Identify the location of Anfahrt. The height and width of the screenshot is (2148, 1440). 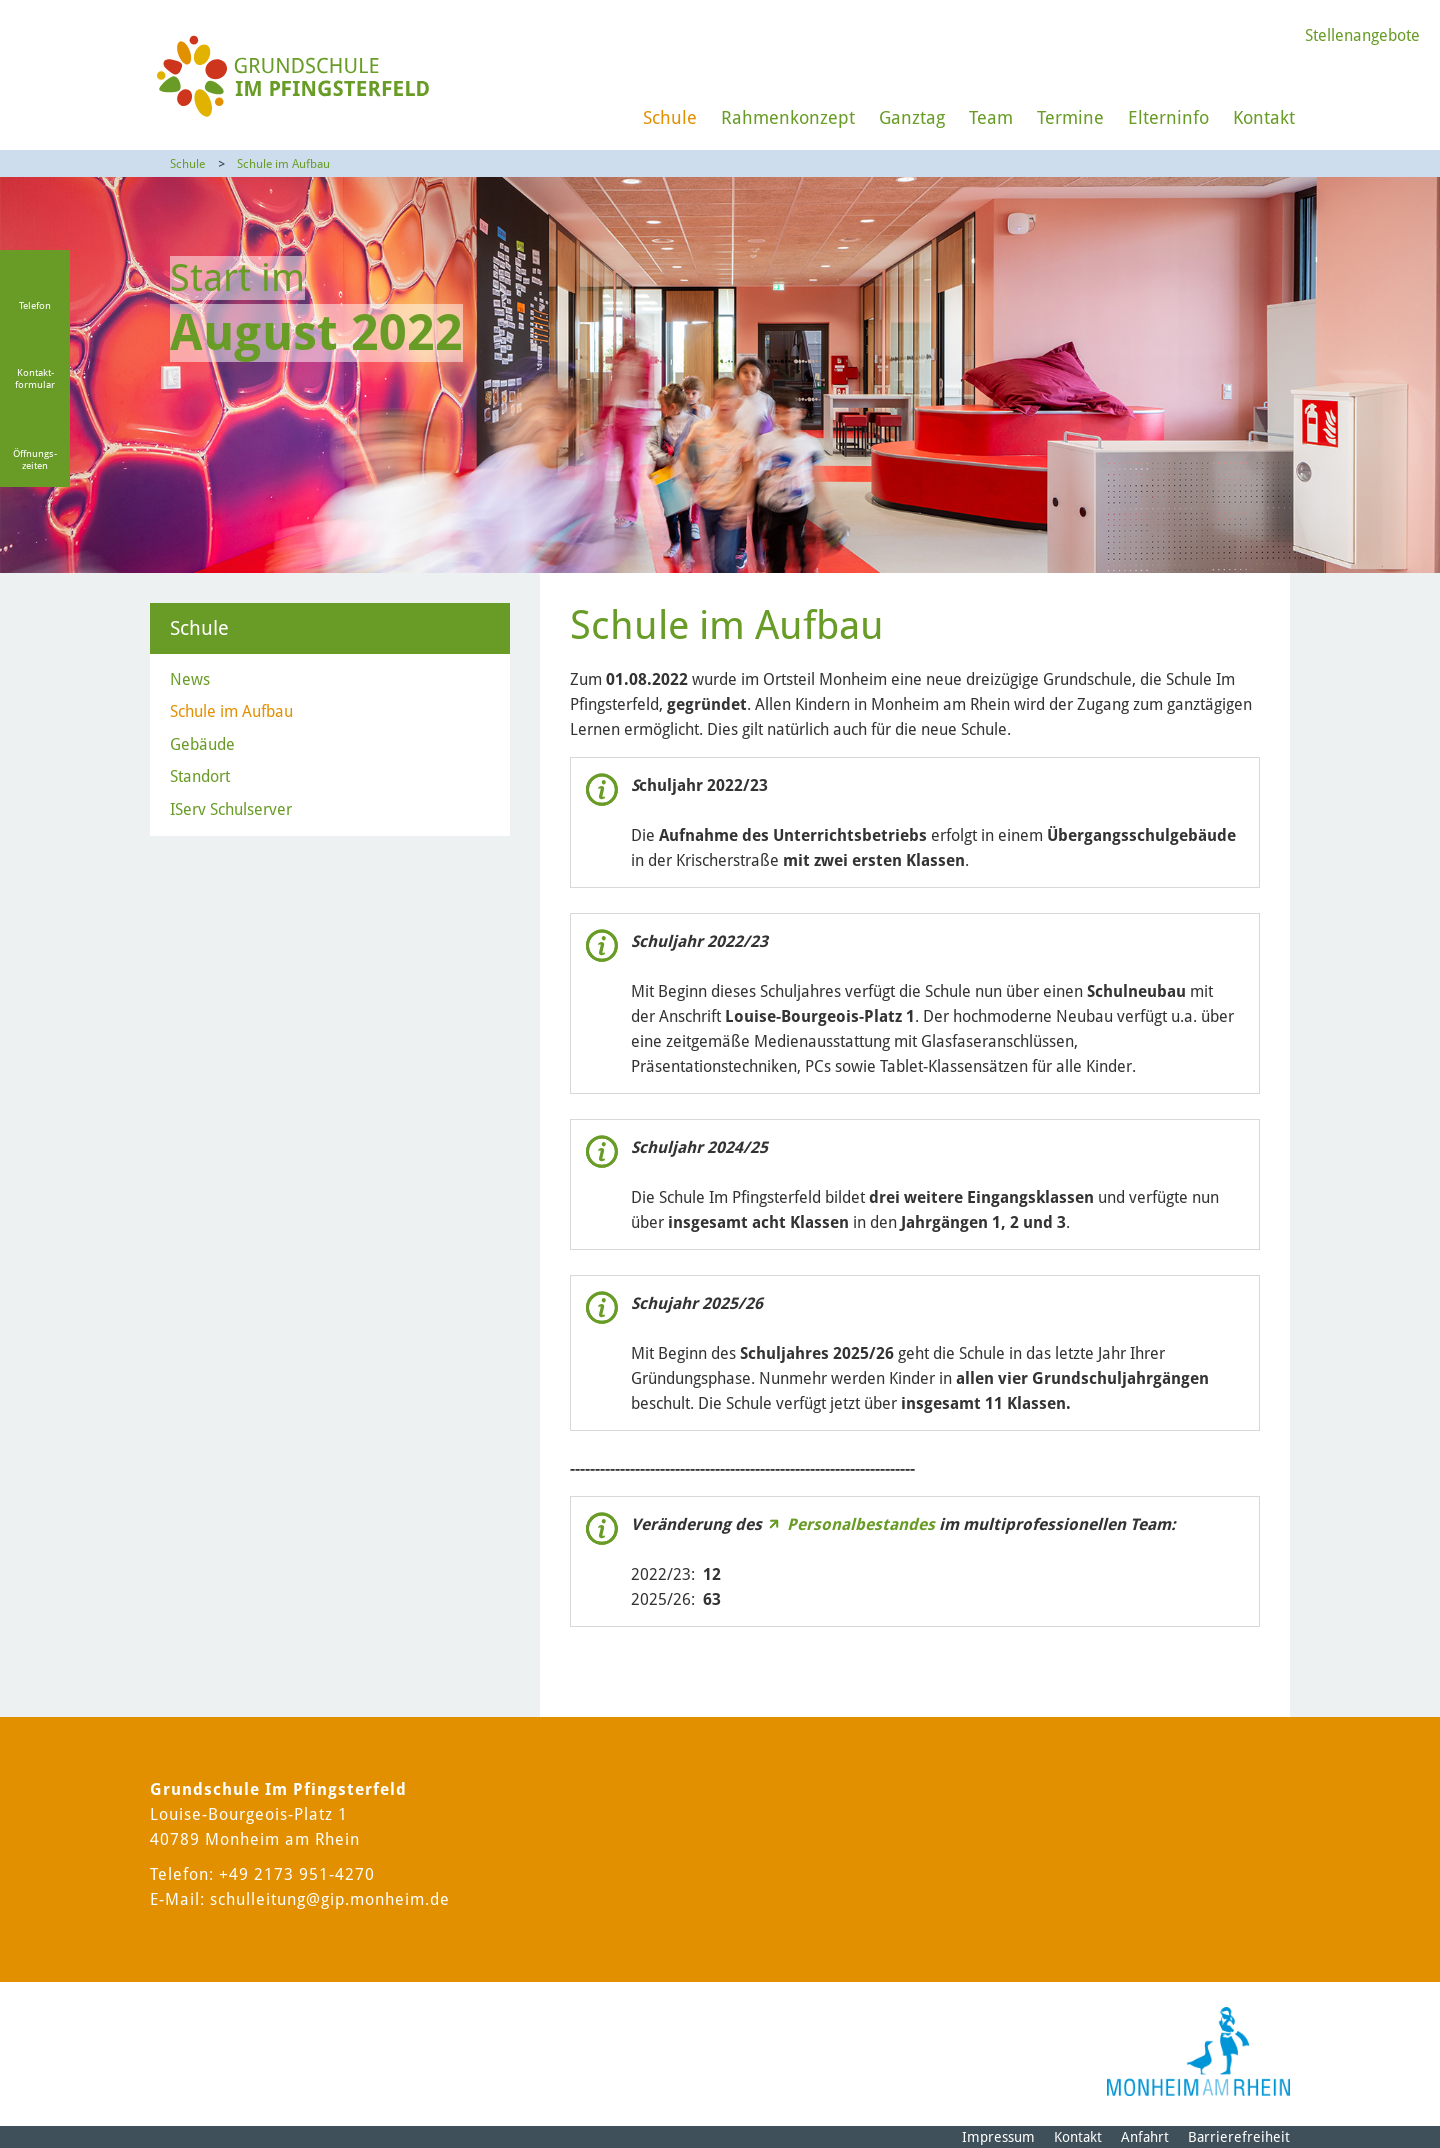
(1145, 2137).